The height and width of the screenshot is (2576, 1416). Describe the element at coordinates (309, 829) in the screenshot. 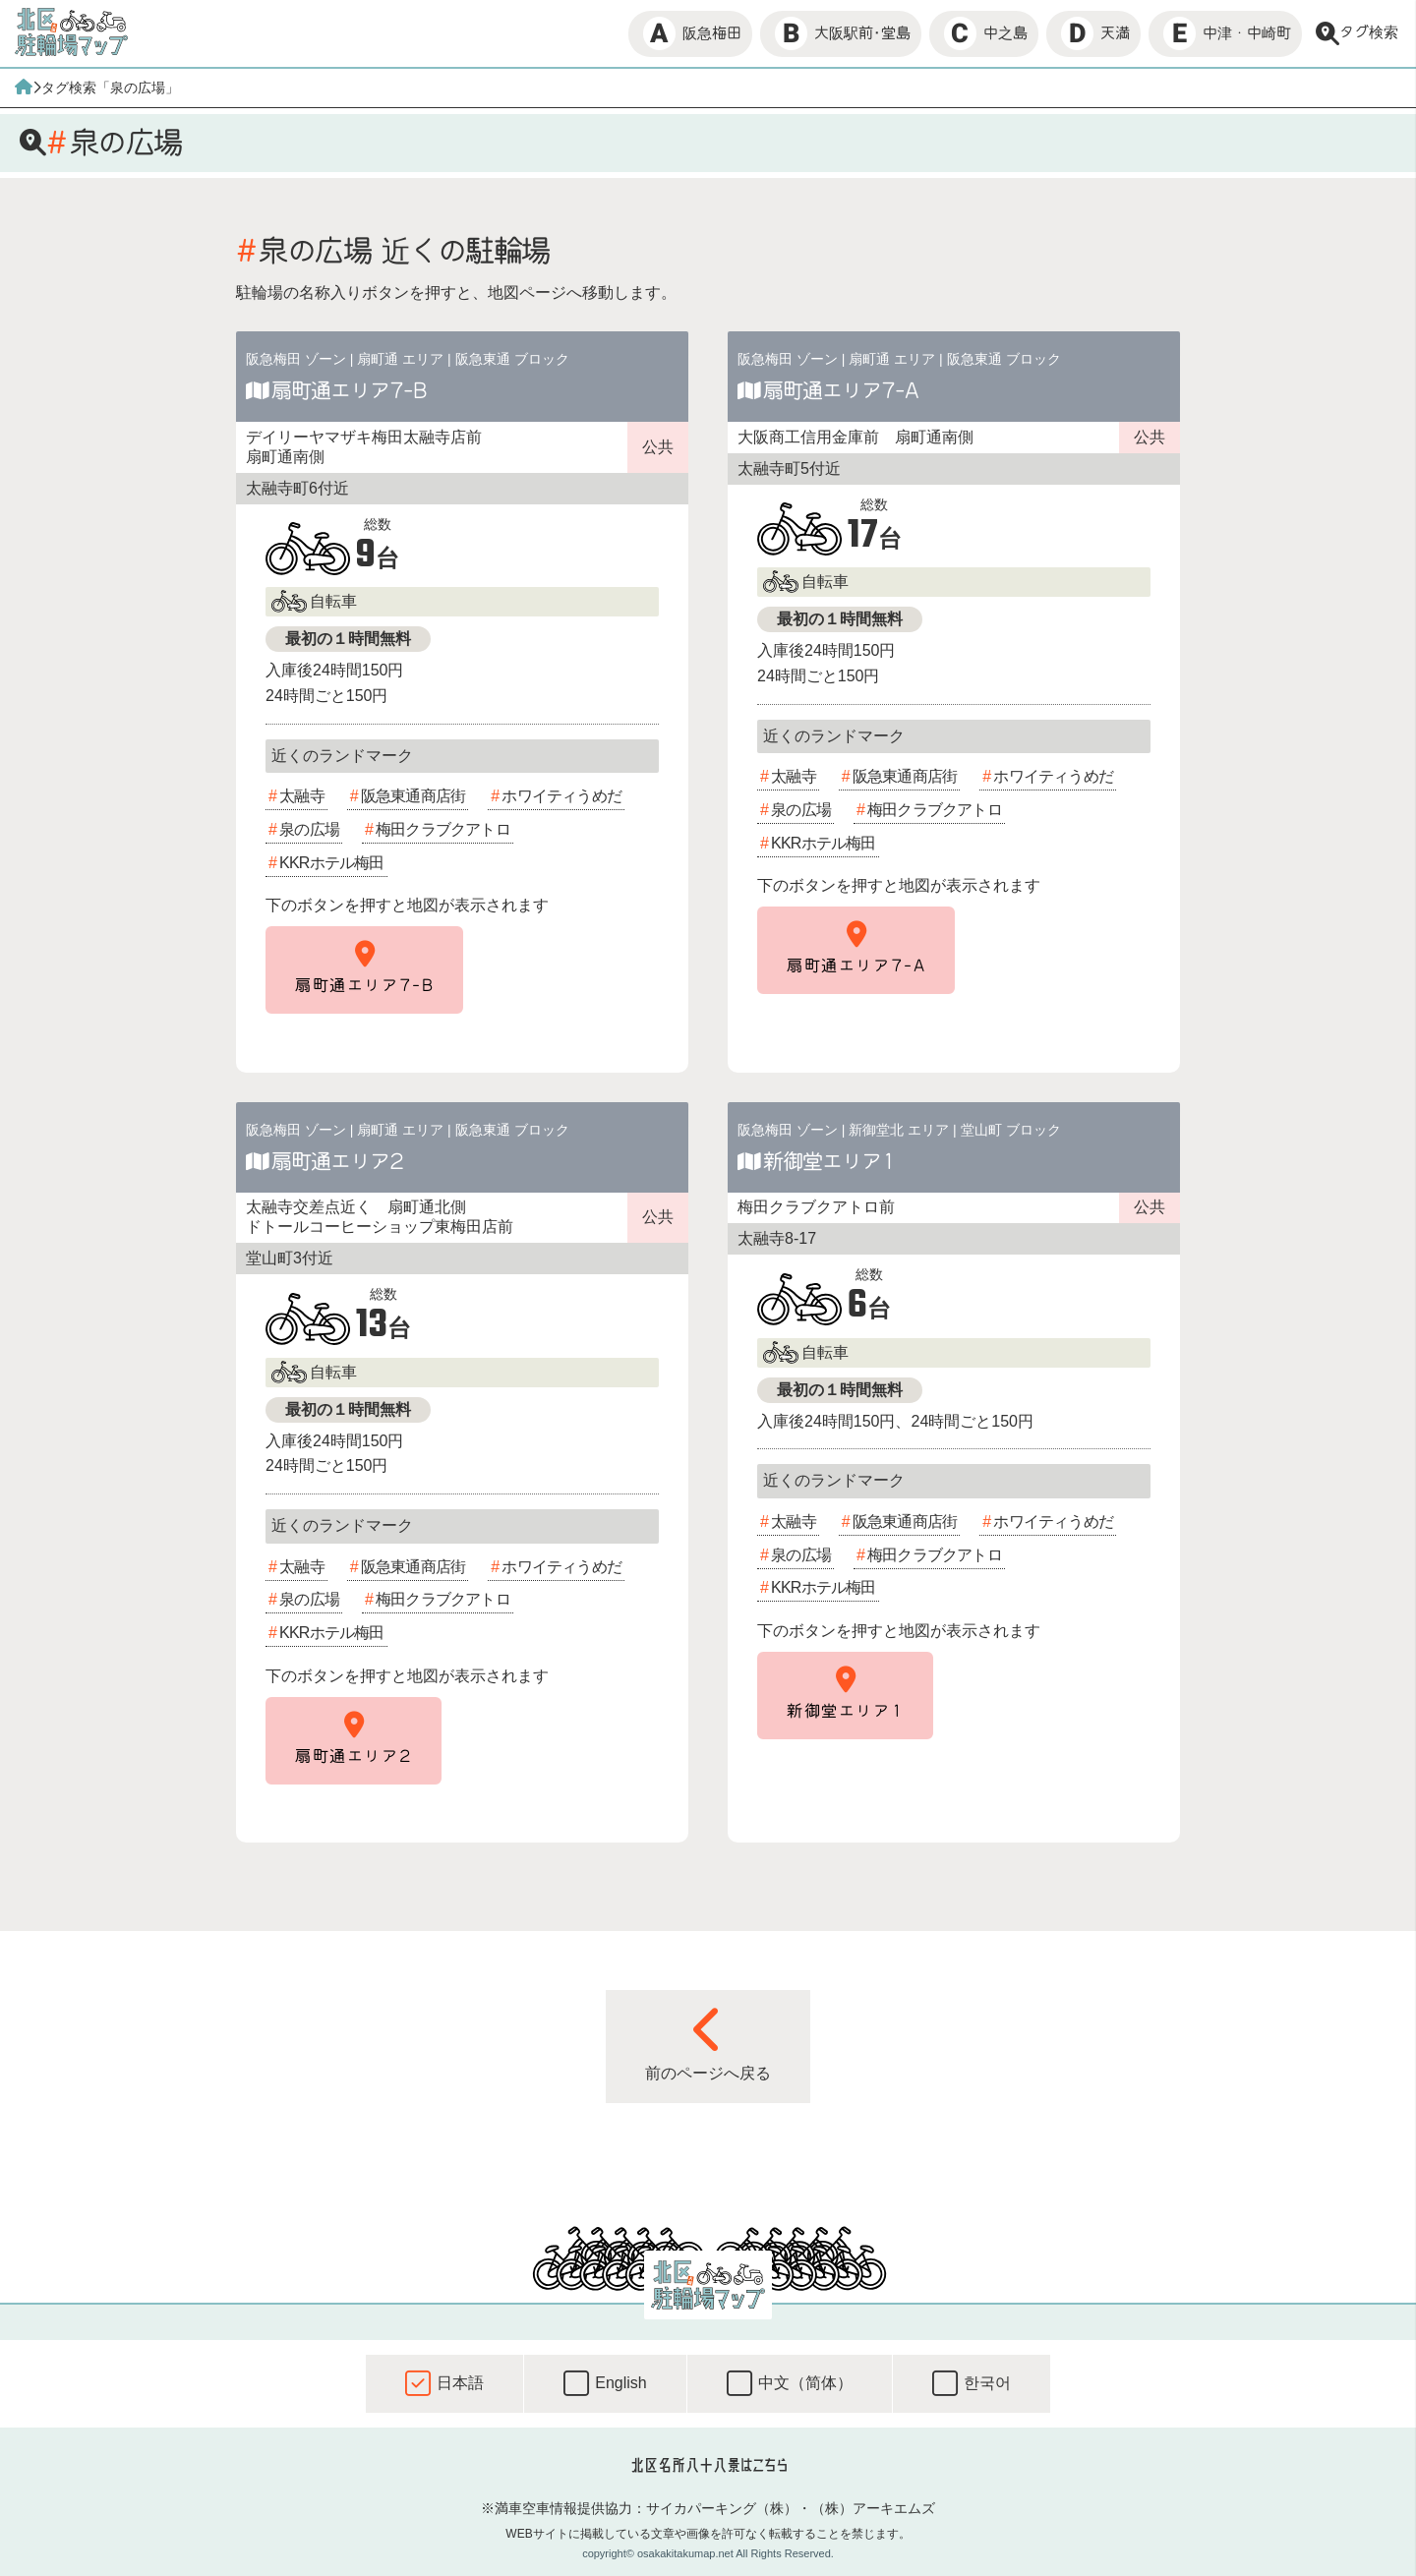

I see `泉の広場` at that location.